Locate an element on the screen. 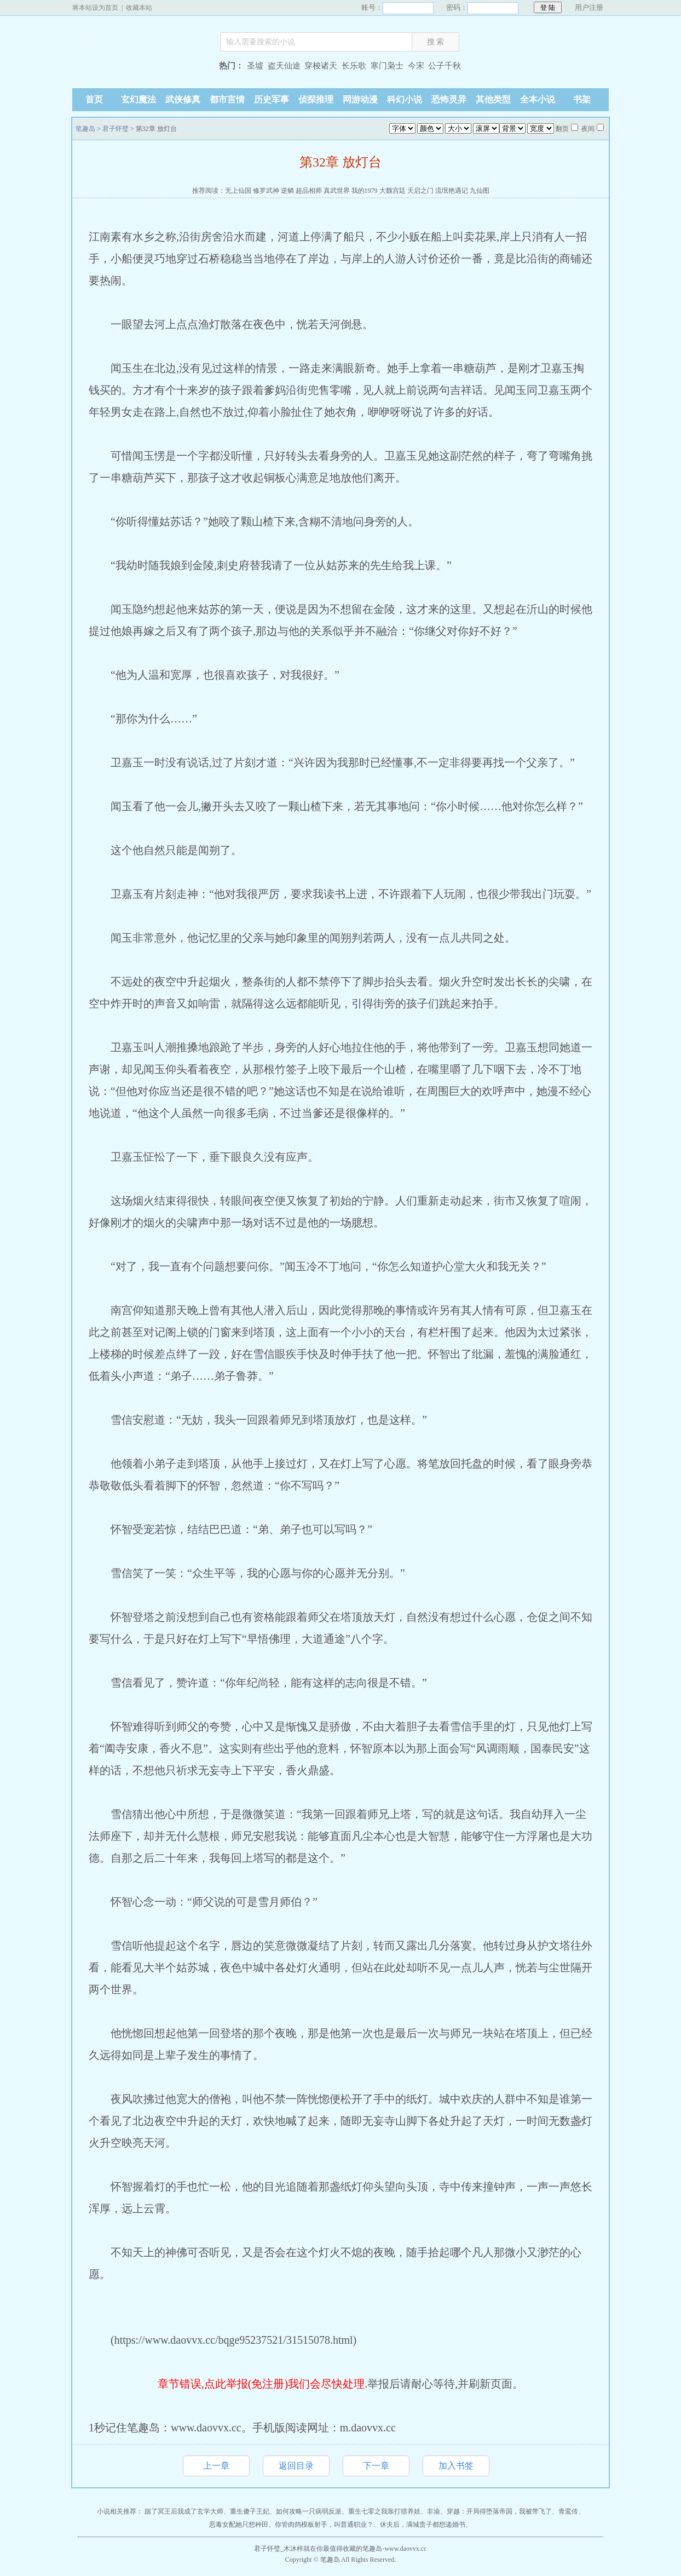 Image resolution: width=681 pixels, height=2576 pixels. 大魏宫廷 is located at coordinates (392, 190).